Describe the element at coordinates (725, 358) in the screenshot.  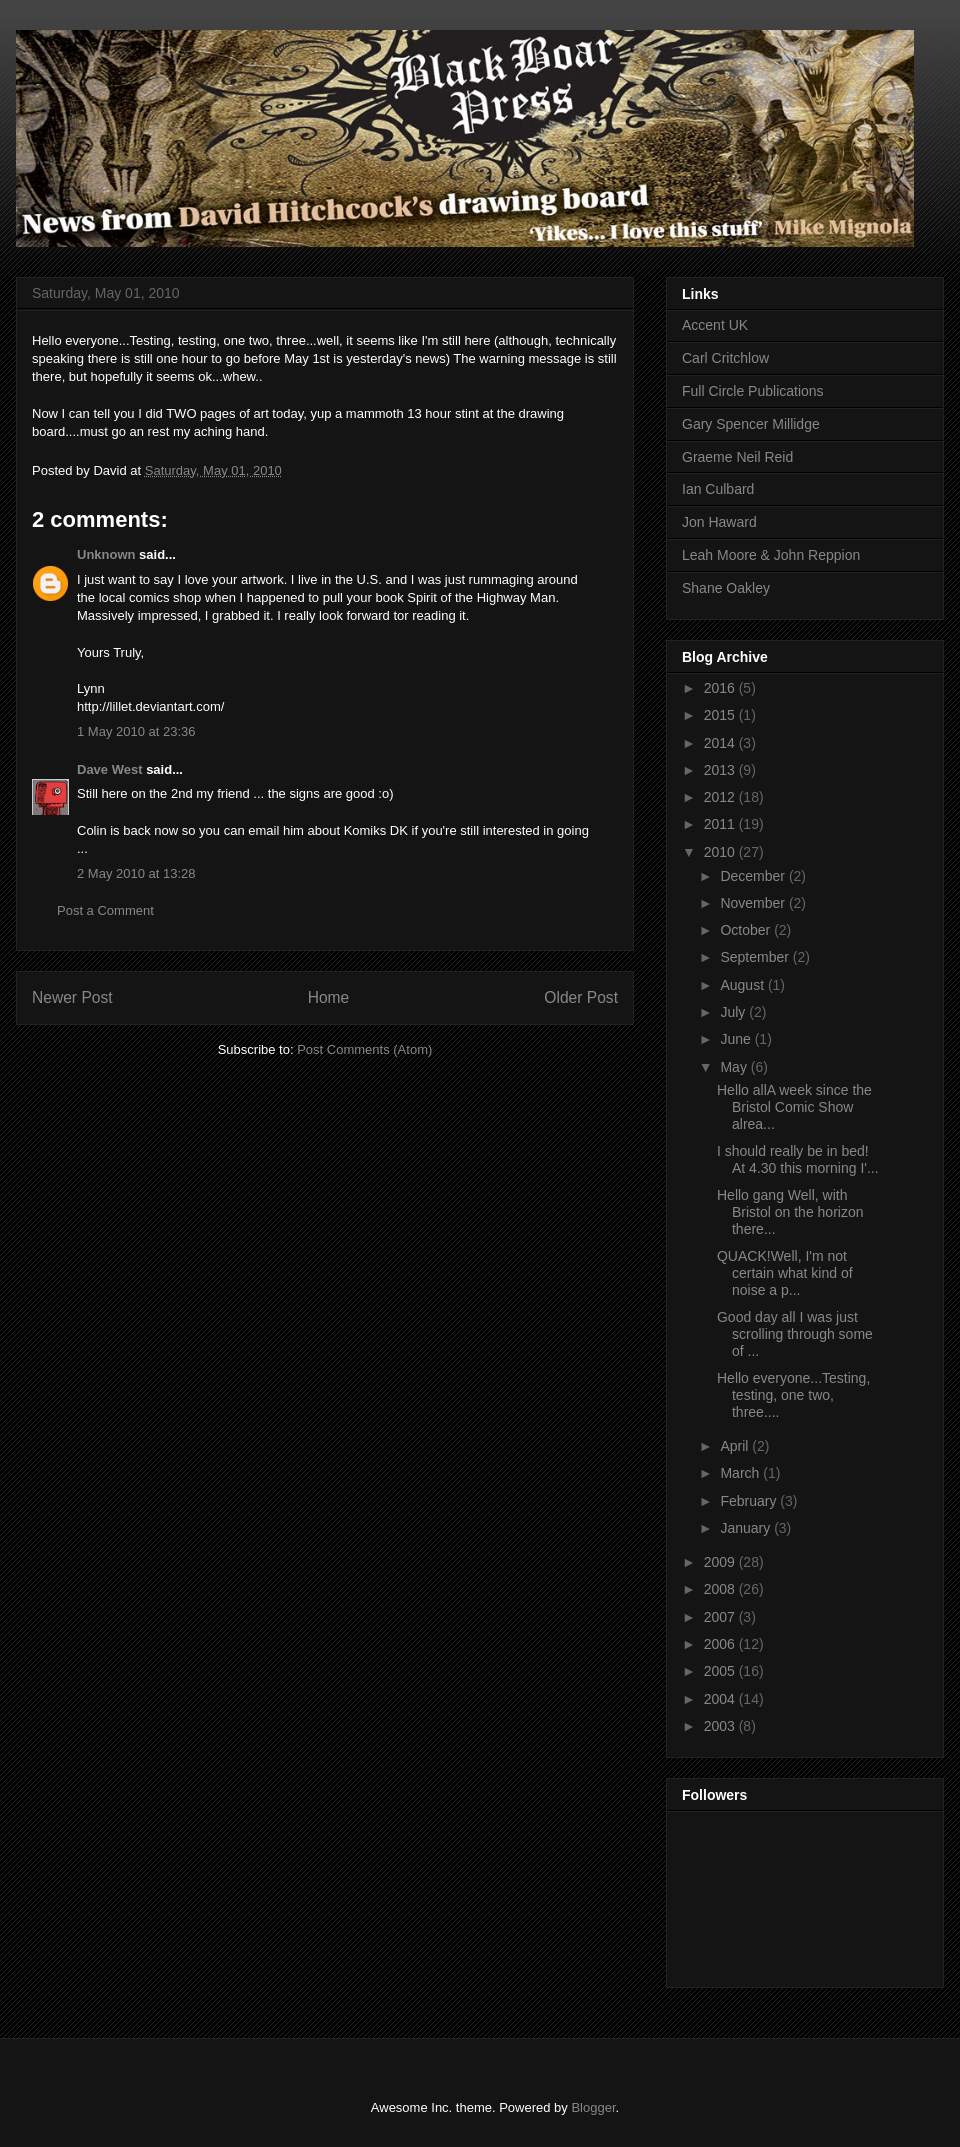
I see `Carl Critchlow` at that location.